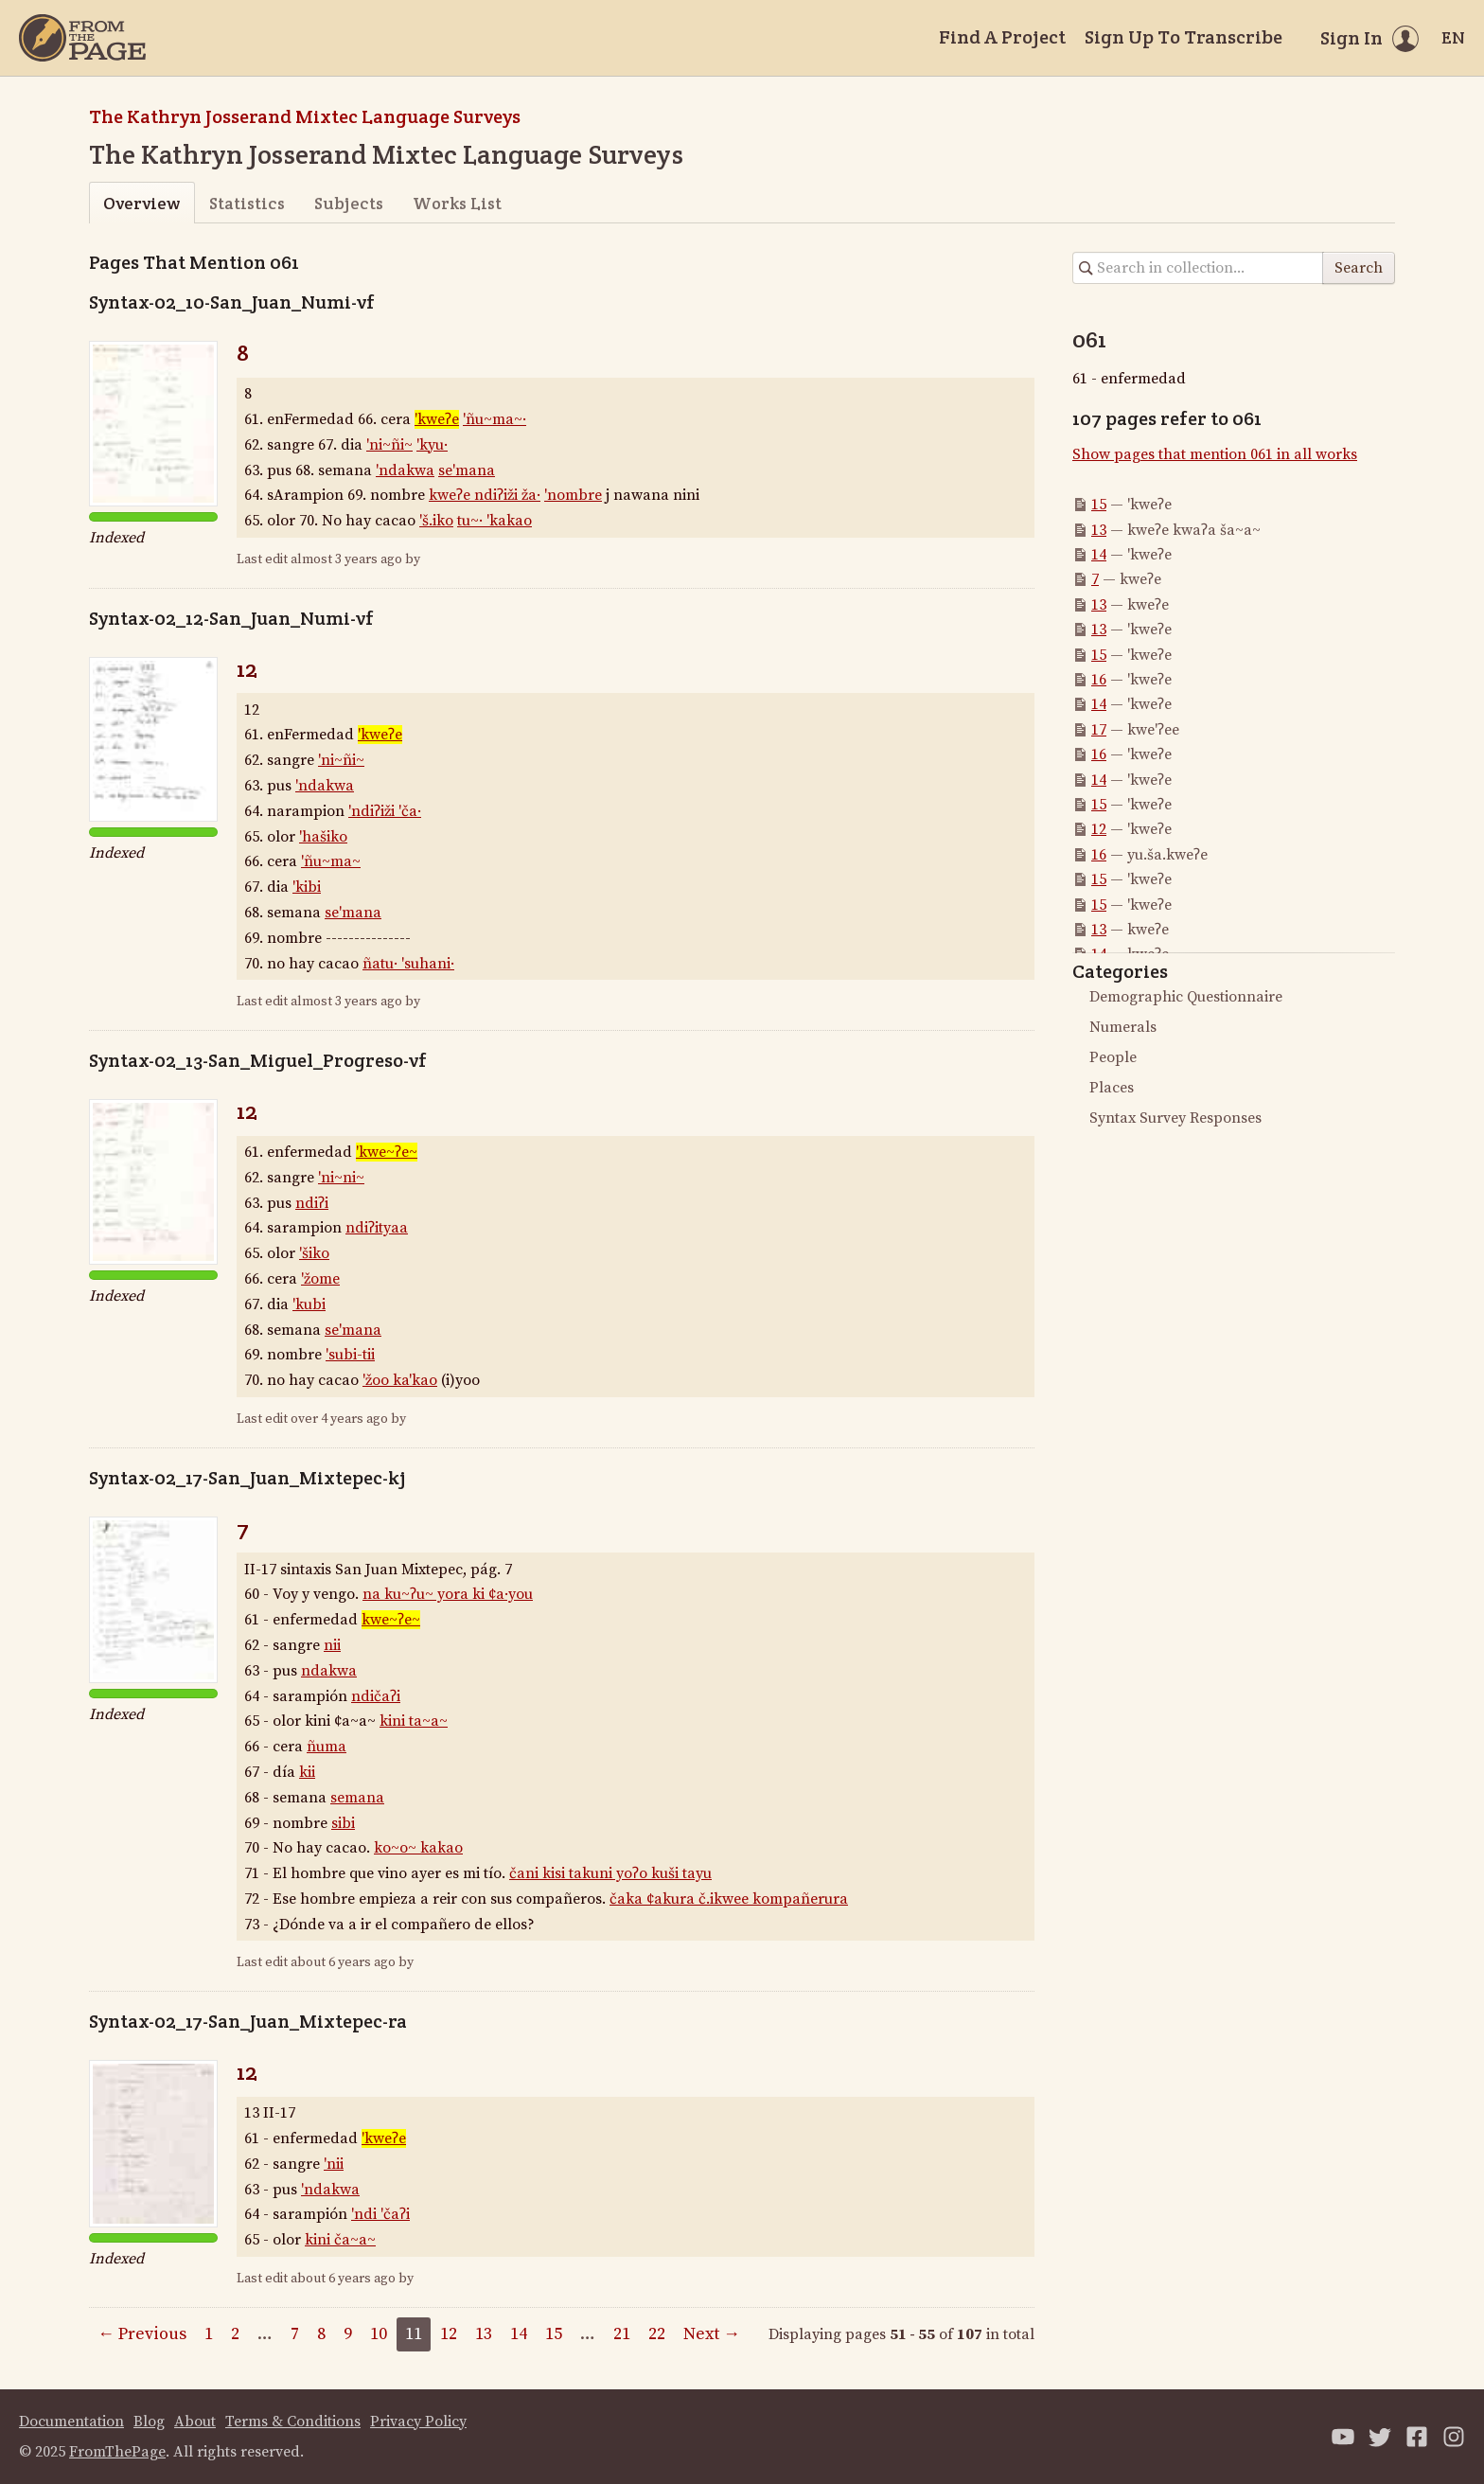 This screenshot has height=2484, width=1484. Describe the element at coordinates (314, 1253) in the screenshot. I see `'šiko` at that location.